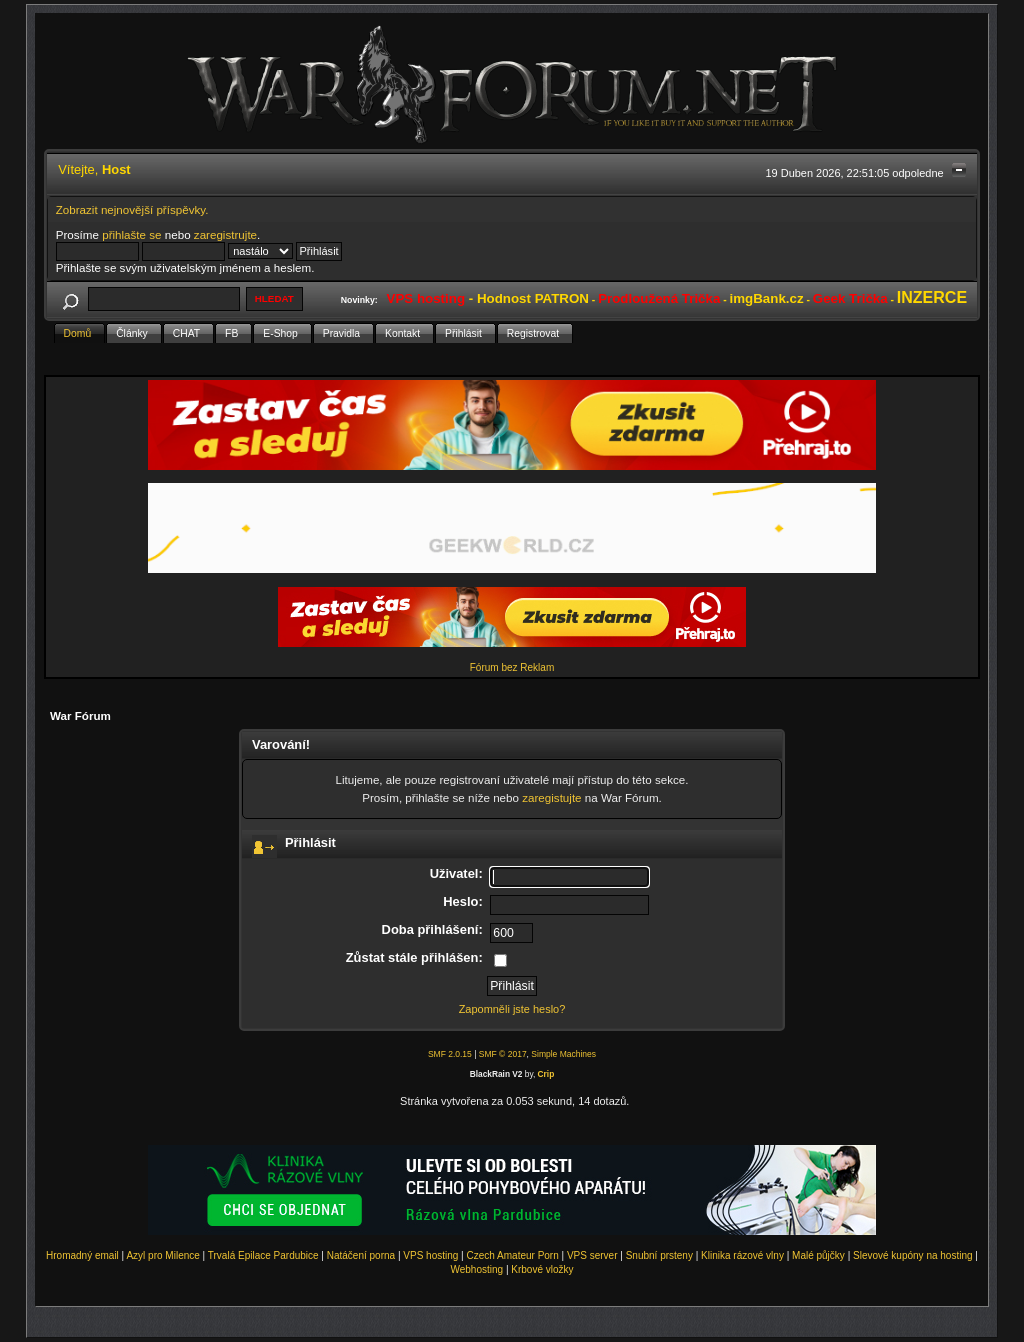 Image resolution: width=1024 pixels, height=1342 pixels. Describe the element at coordinates (132, 209) in the screenshot. I see `Zobrazit nejnovější příspěvky.` at that location.